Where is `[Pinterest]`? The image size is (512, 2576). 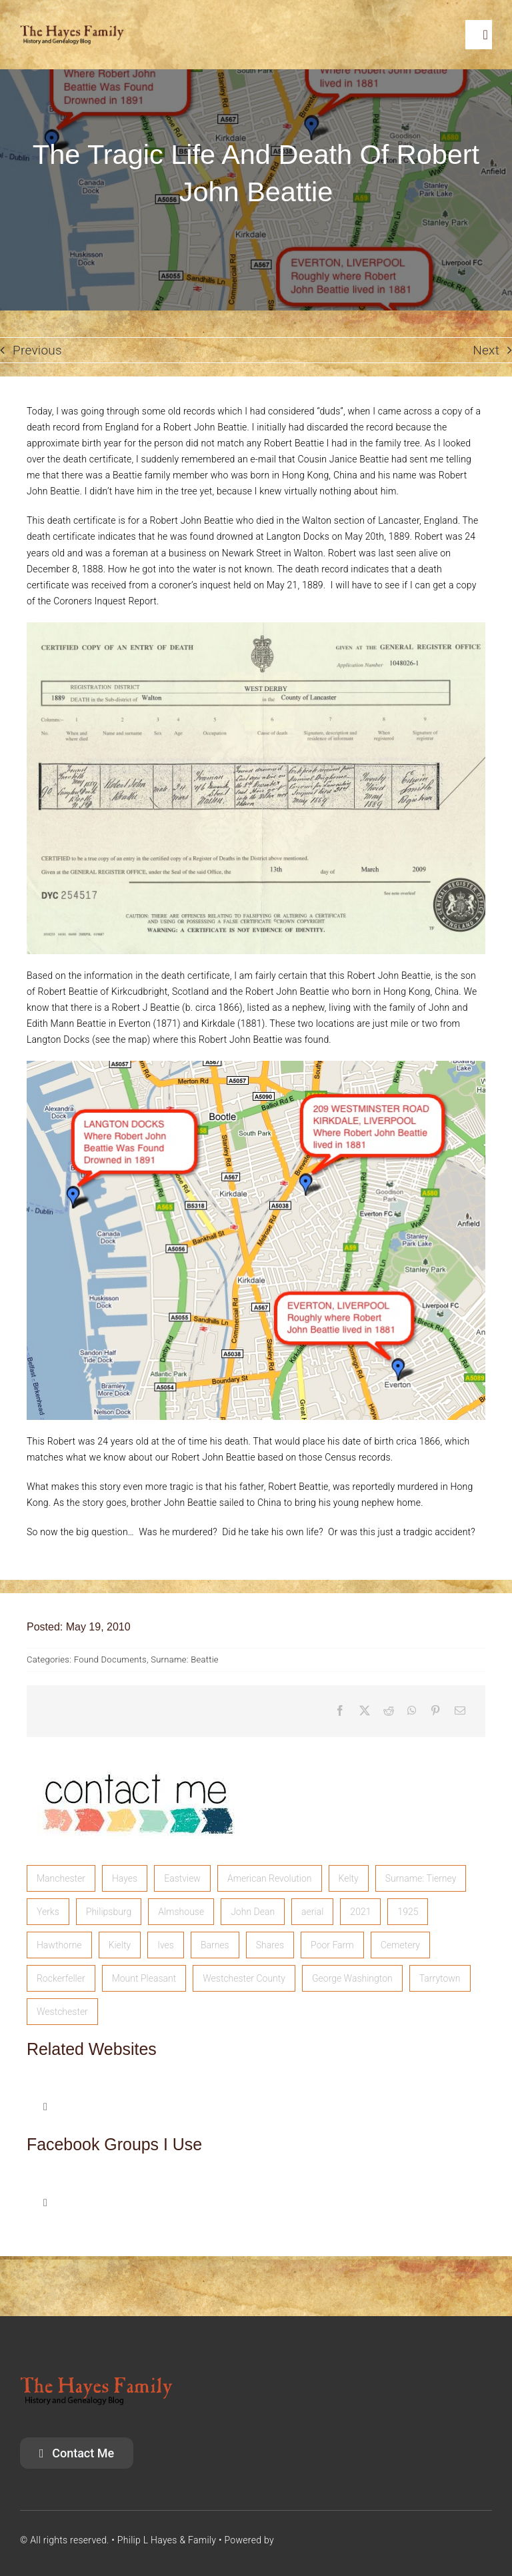
[Pinterest] is located at coordinates (435, 1711).